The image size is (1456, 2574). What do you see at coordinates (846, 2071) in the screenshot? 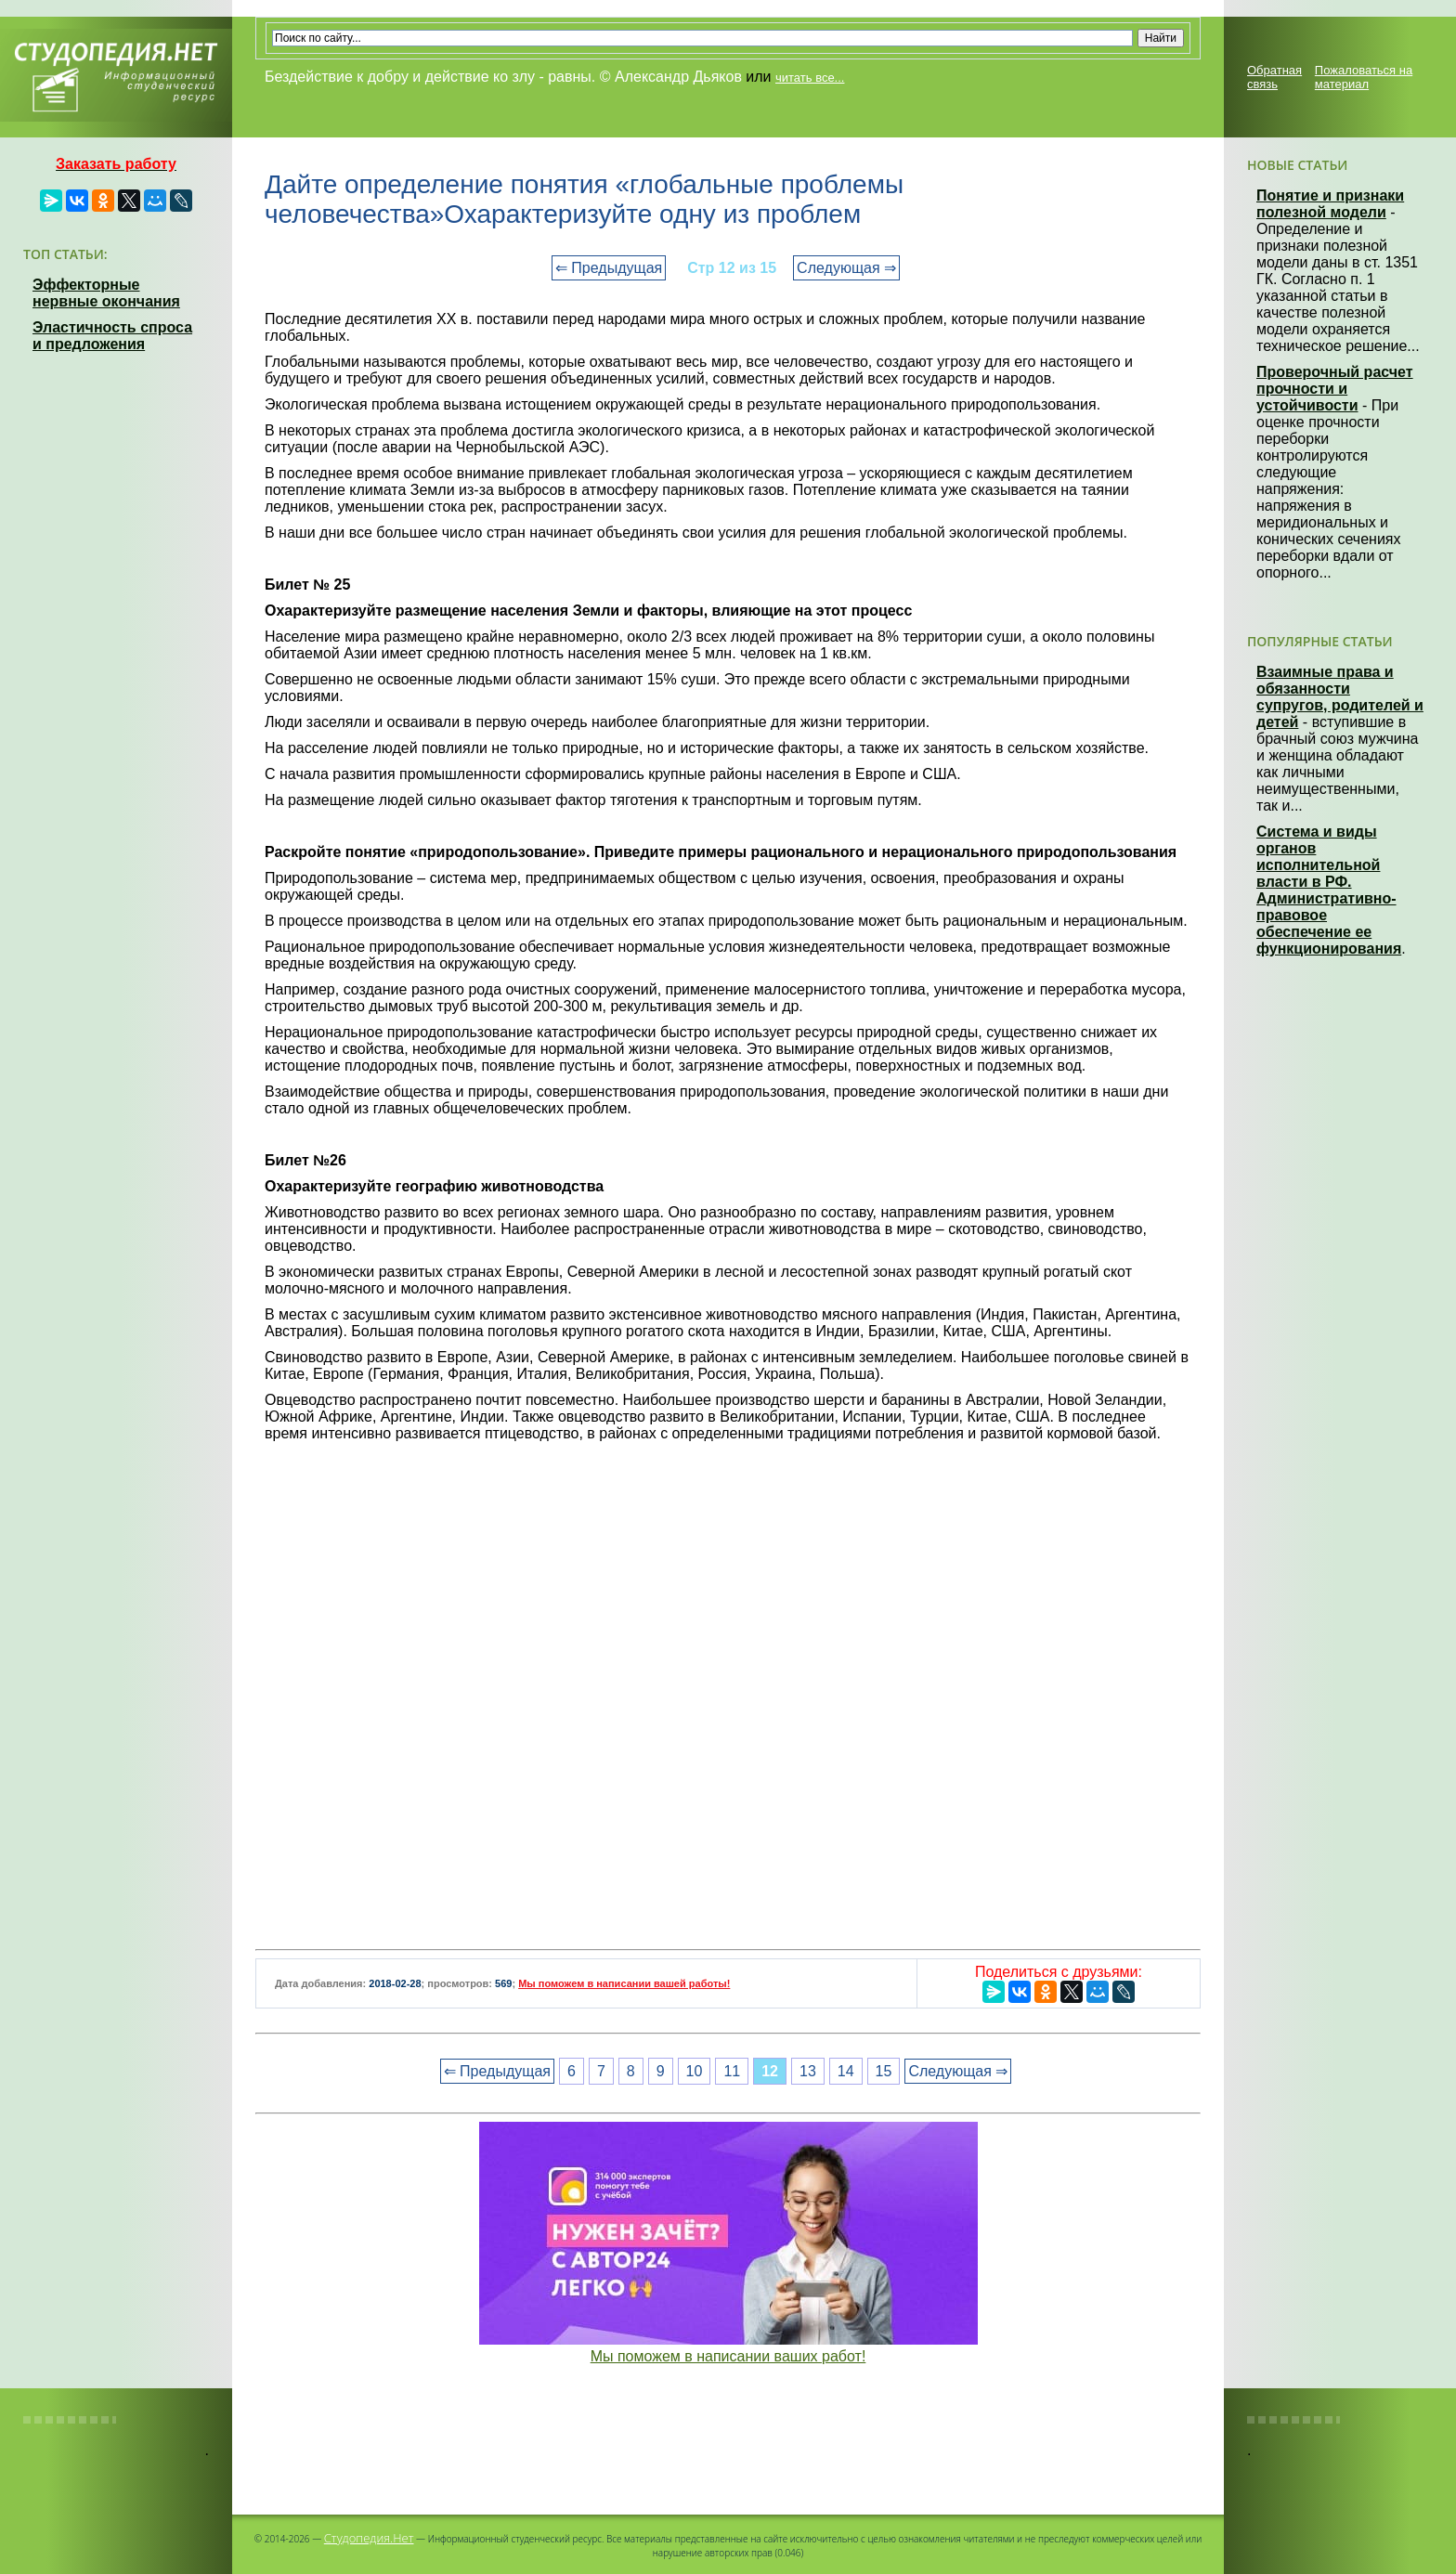
I see `14` at bounding box center [846, 2071].